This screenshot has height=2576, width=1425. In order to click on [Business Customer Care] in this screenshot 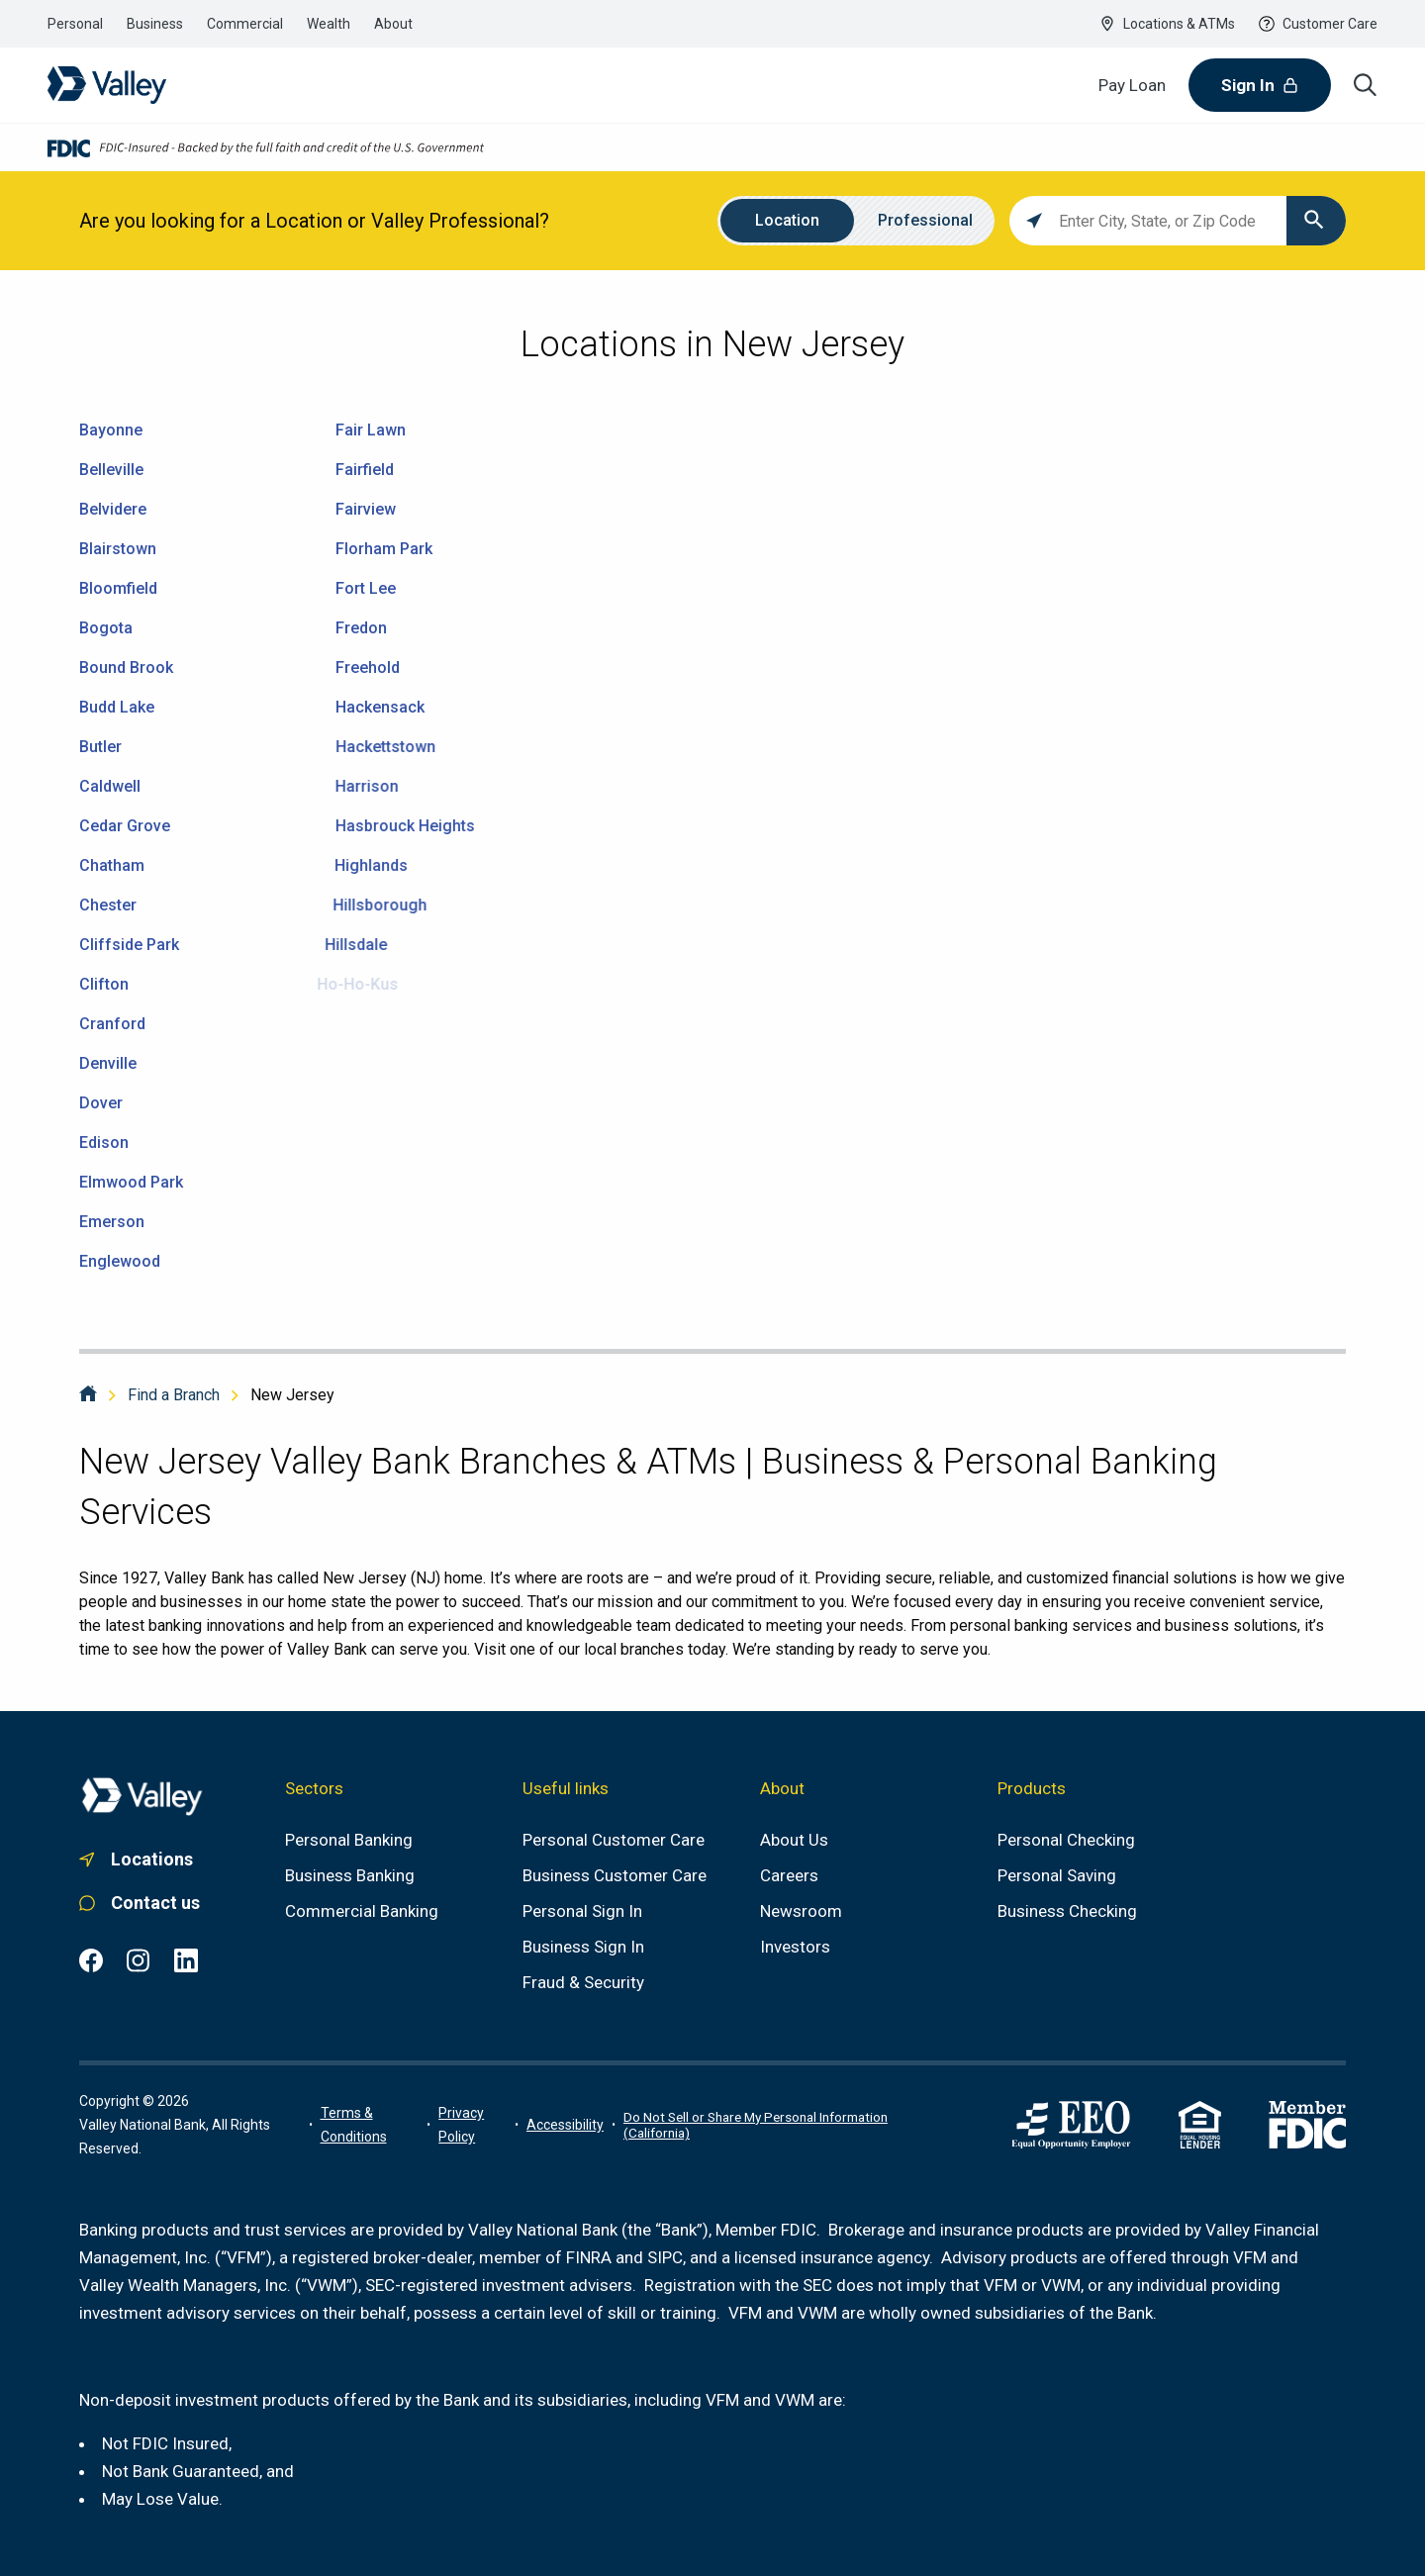, I will do `click(614, 1875)`.